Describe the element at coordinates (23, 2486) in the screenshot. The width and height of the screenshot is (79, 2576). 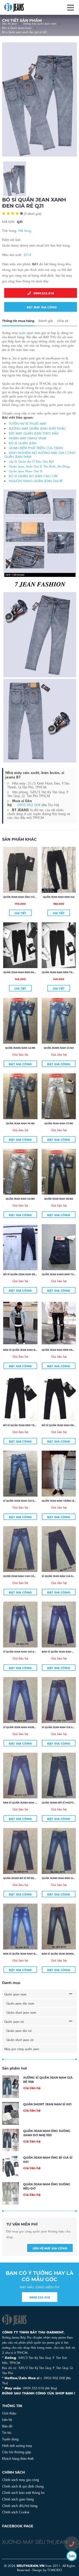
I see `Chính sách & qui định chung` at that location.